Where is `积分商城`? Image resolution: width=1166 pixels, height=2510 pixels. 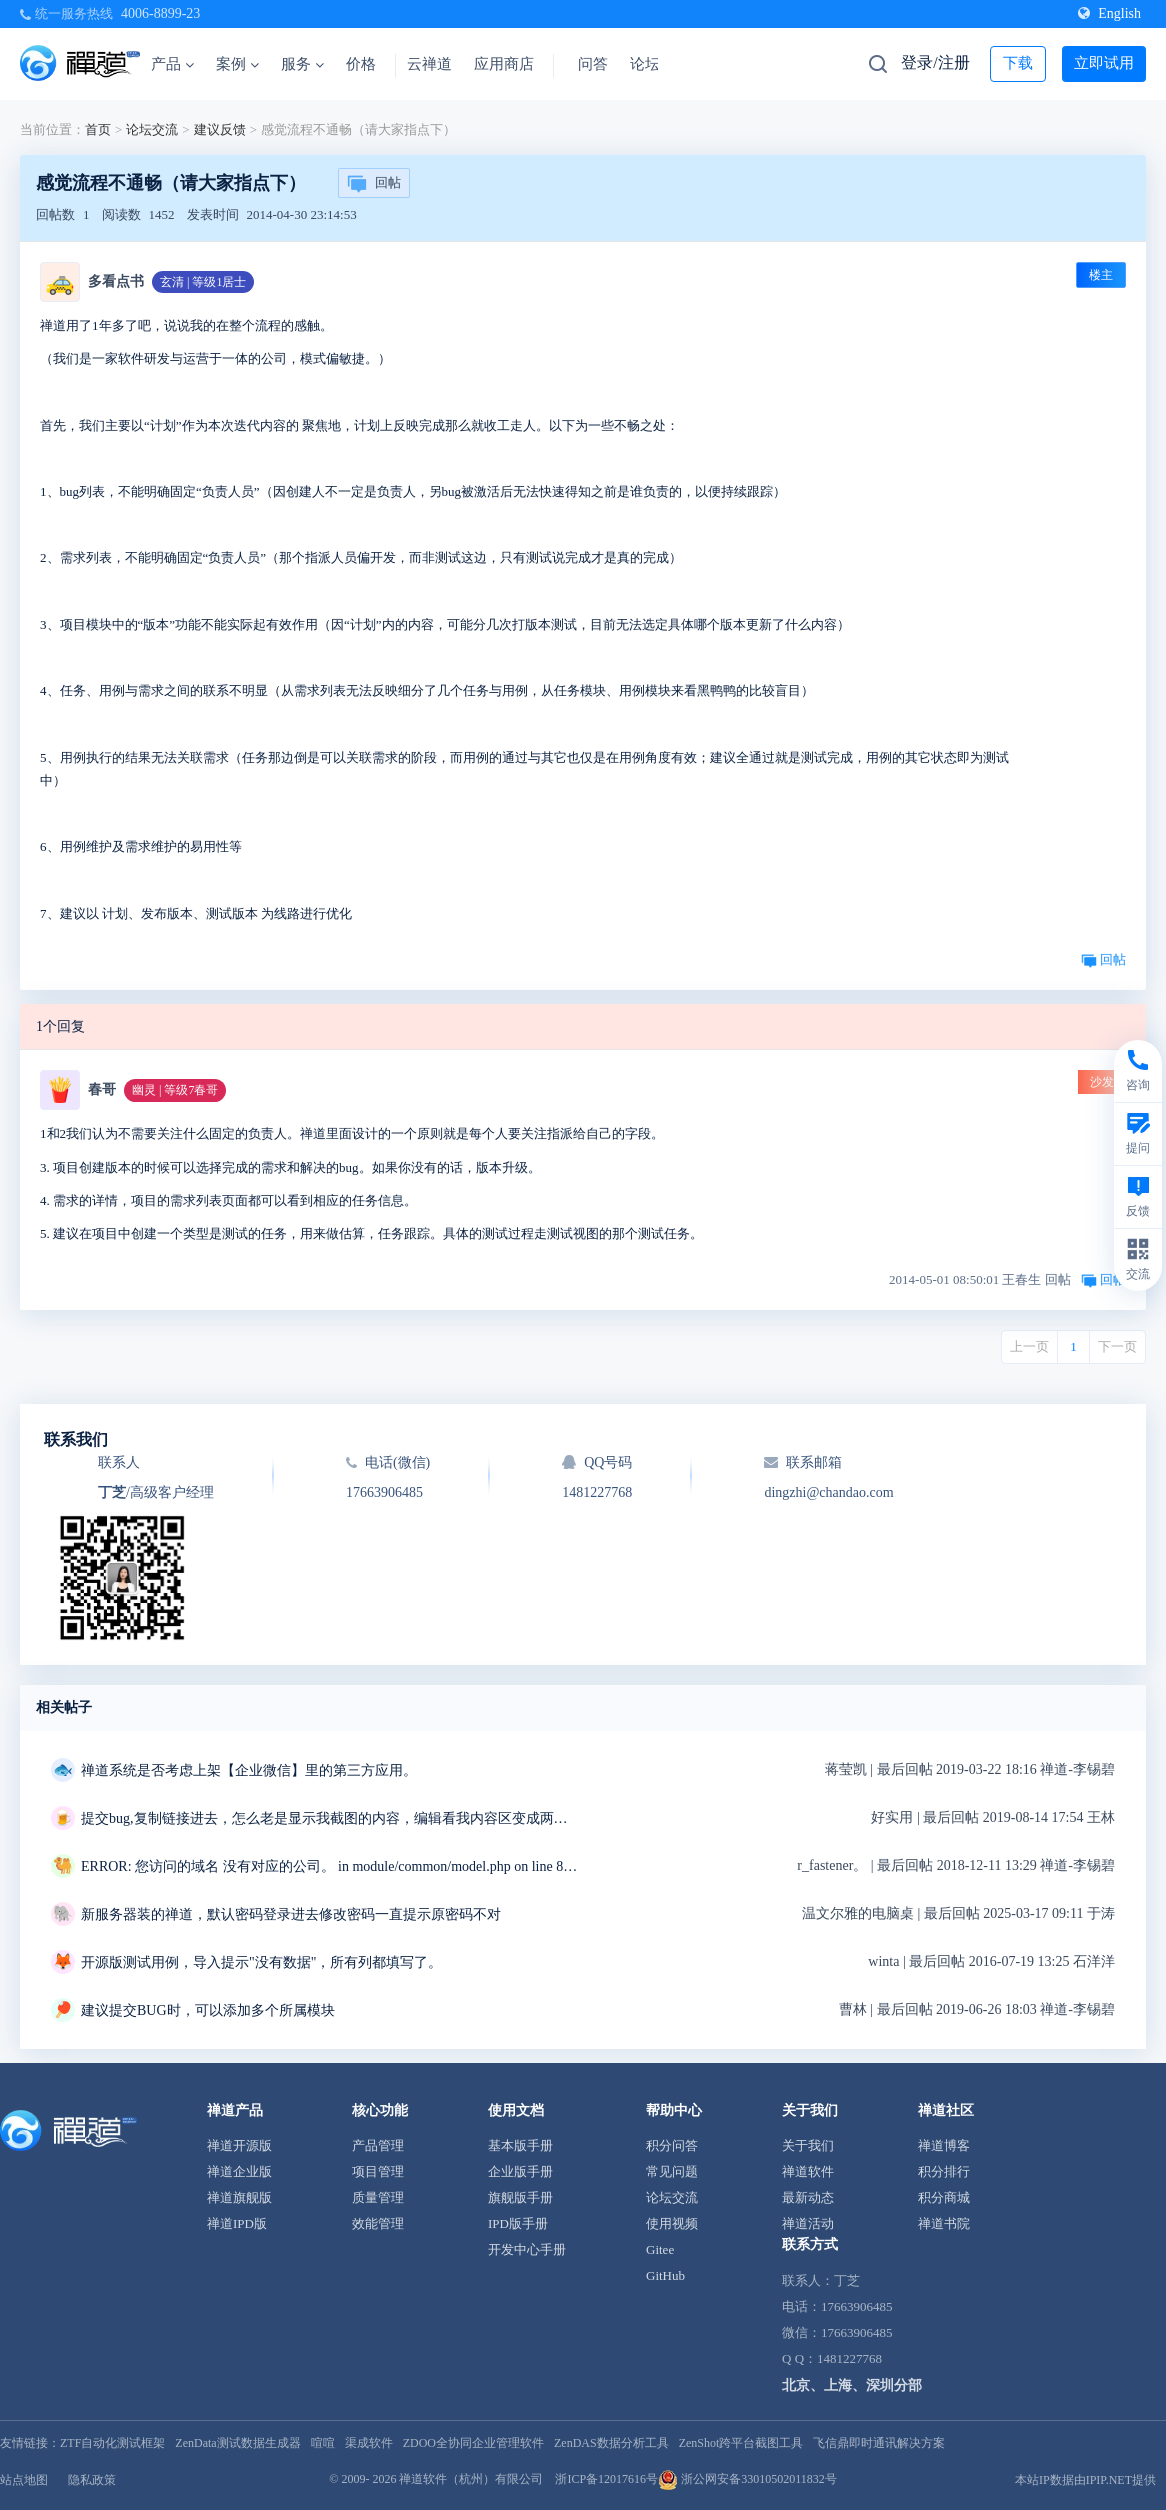
积分商城 is located at coordinates (944, 2197).